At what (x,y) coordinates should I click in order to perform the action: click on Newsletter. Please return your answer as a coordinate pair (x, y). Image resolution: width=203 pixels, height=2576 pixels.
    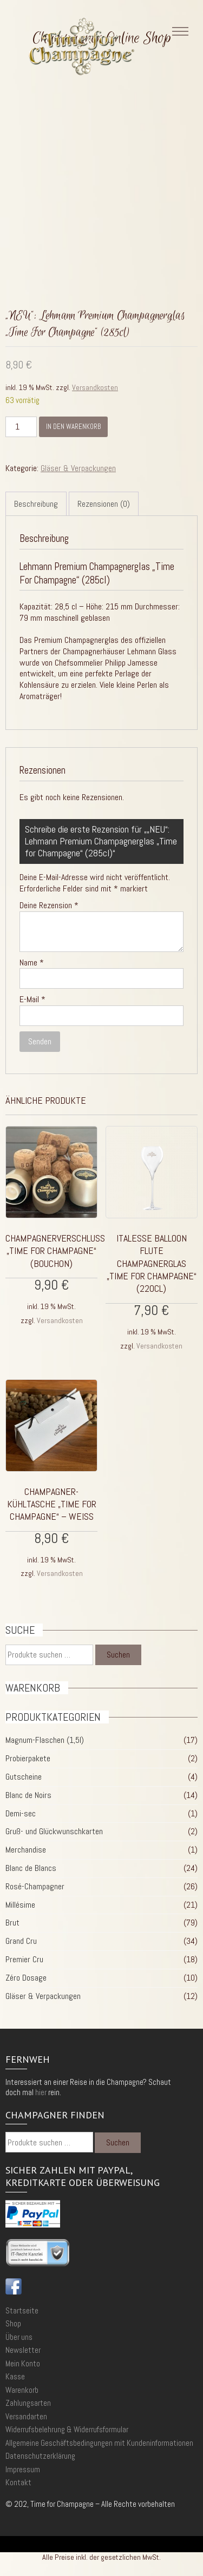
    Looking at the image, I should click on (23, 2350).